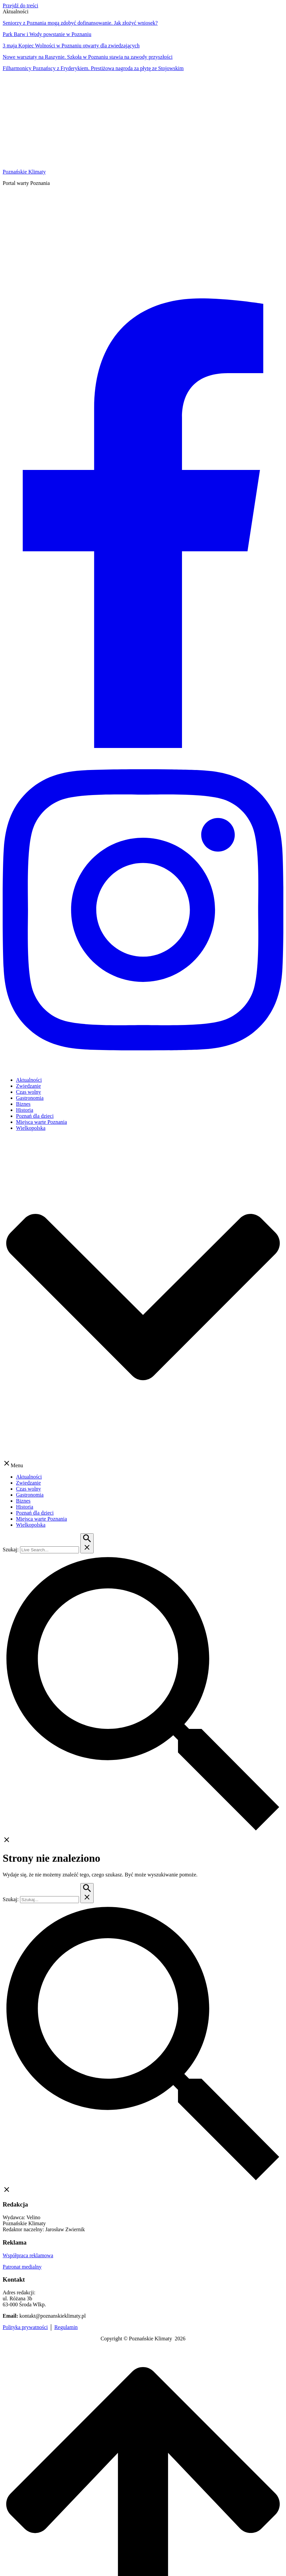  What do you see at coordinates (28, 1086) in the screenshot?
I see `Zwiedzanie` at bounding box center [28, 1086].